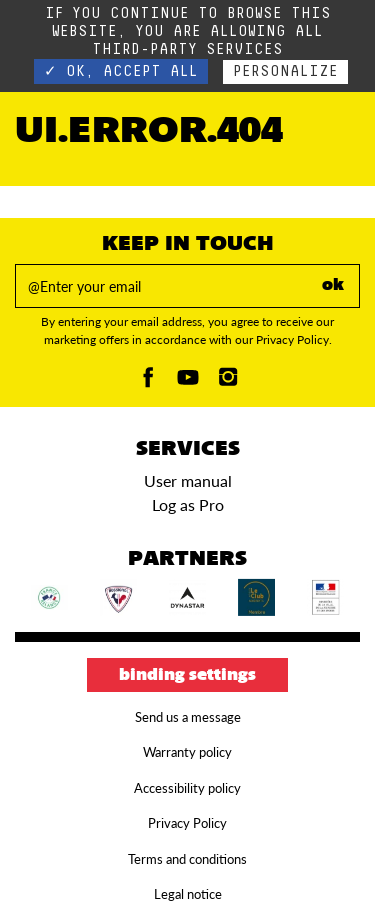 This screenshot has width=375, height=921. I want to click on Binding settings, so click(187, 676).